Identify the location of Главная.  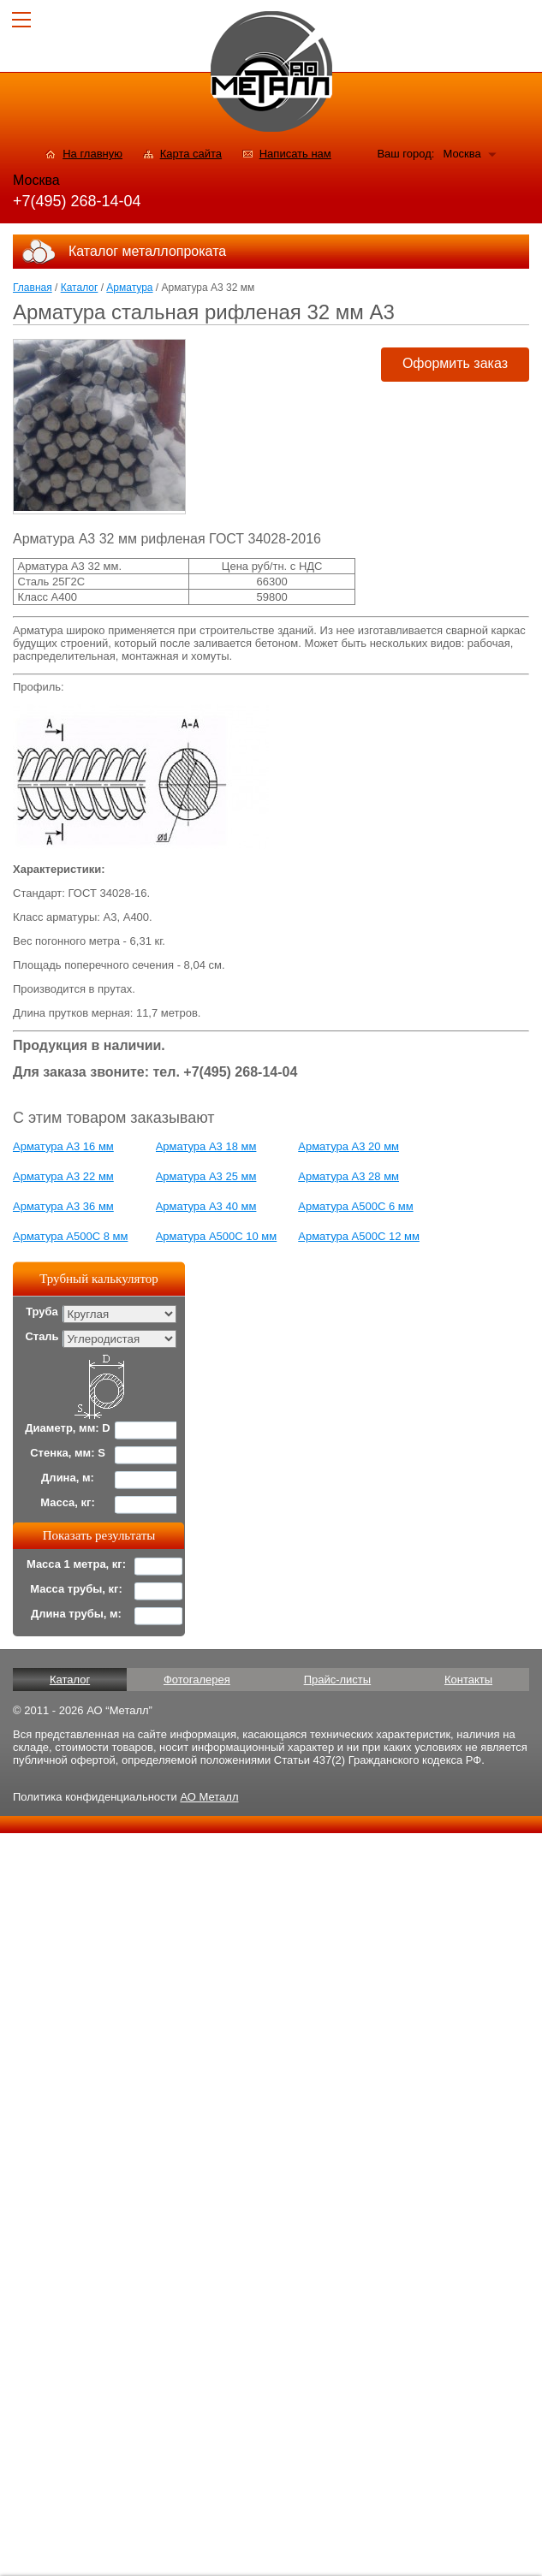
(32, 288).